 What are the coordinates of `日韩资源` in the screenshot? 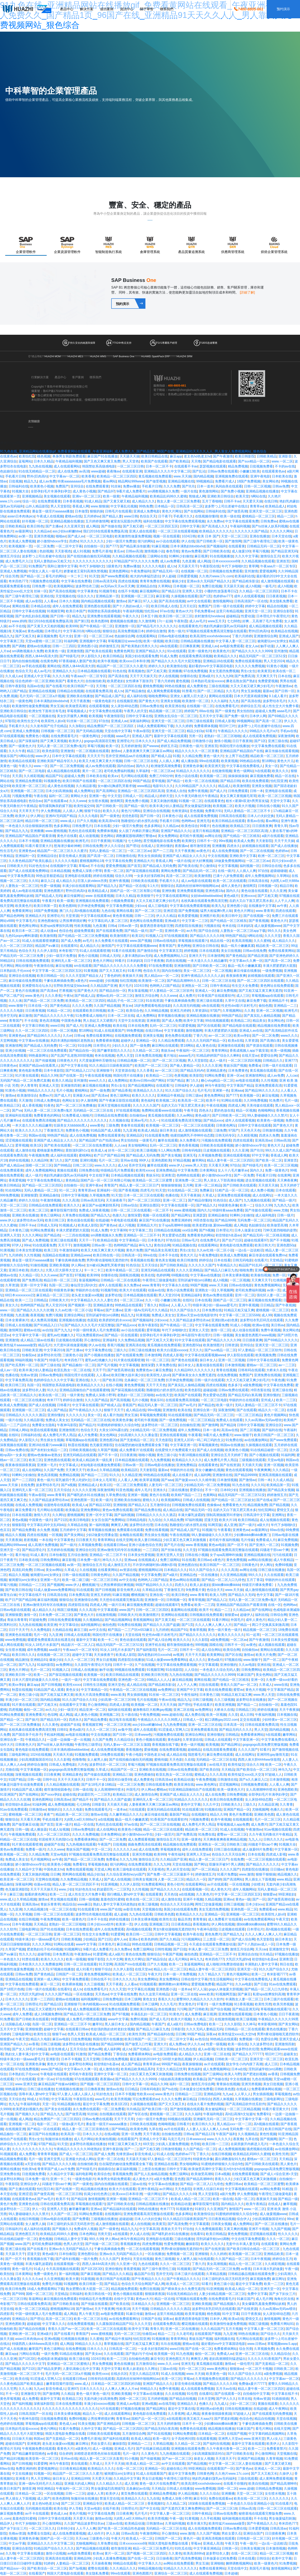 It's located at (231, 1345).